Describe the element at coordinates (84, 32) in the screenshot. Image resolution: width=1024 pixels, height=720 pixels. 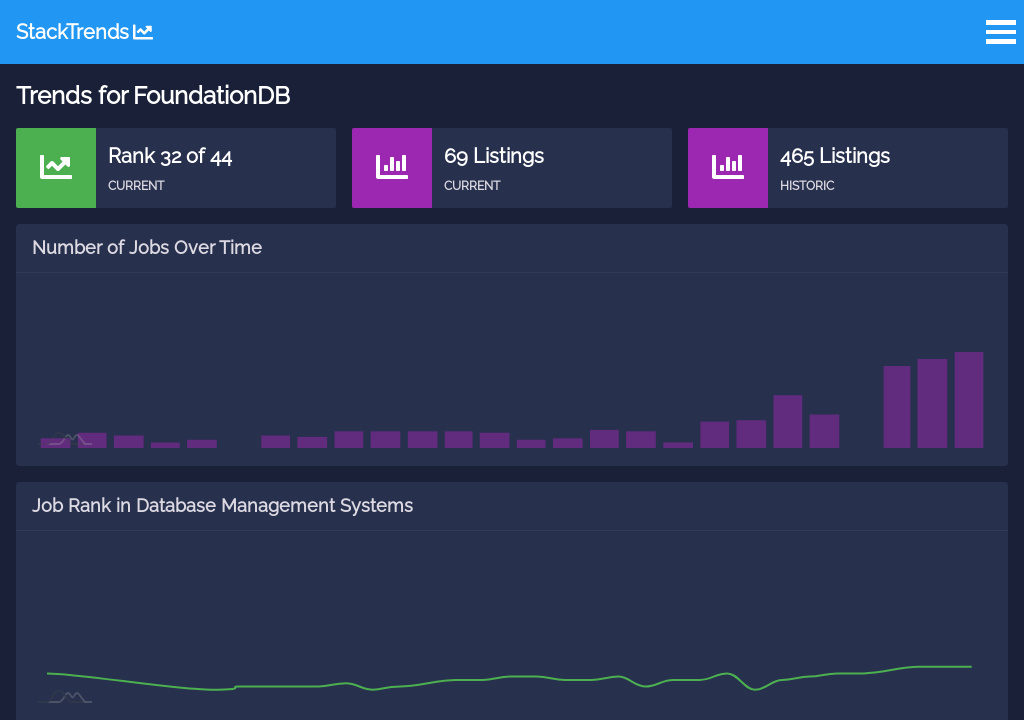
I see `StackTrends` at that location.